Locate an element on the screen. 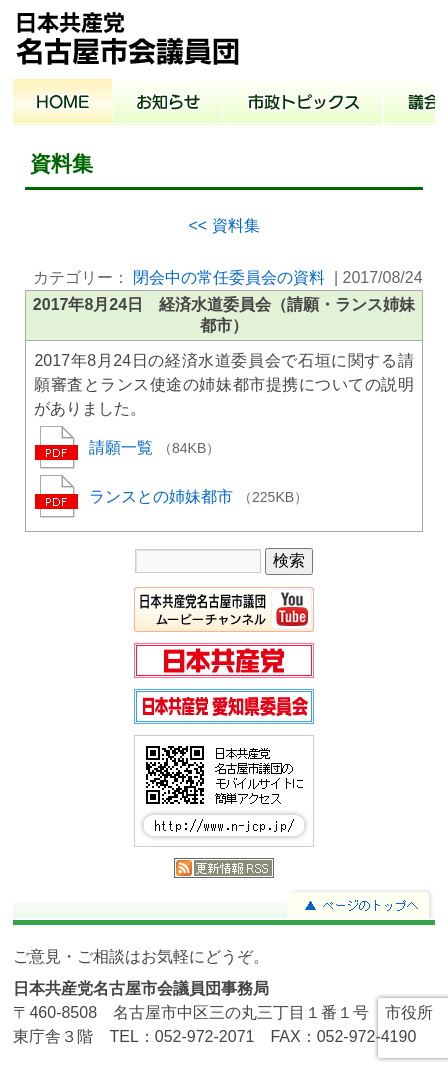  ホーム is located at coordinates (63, 104).